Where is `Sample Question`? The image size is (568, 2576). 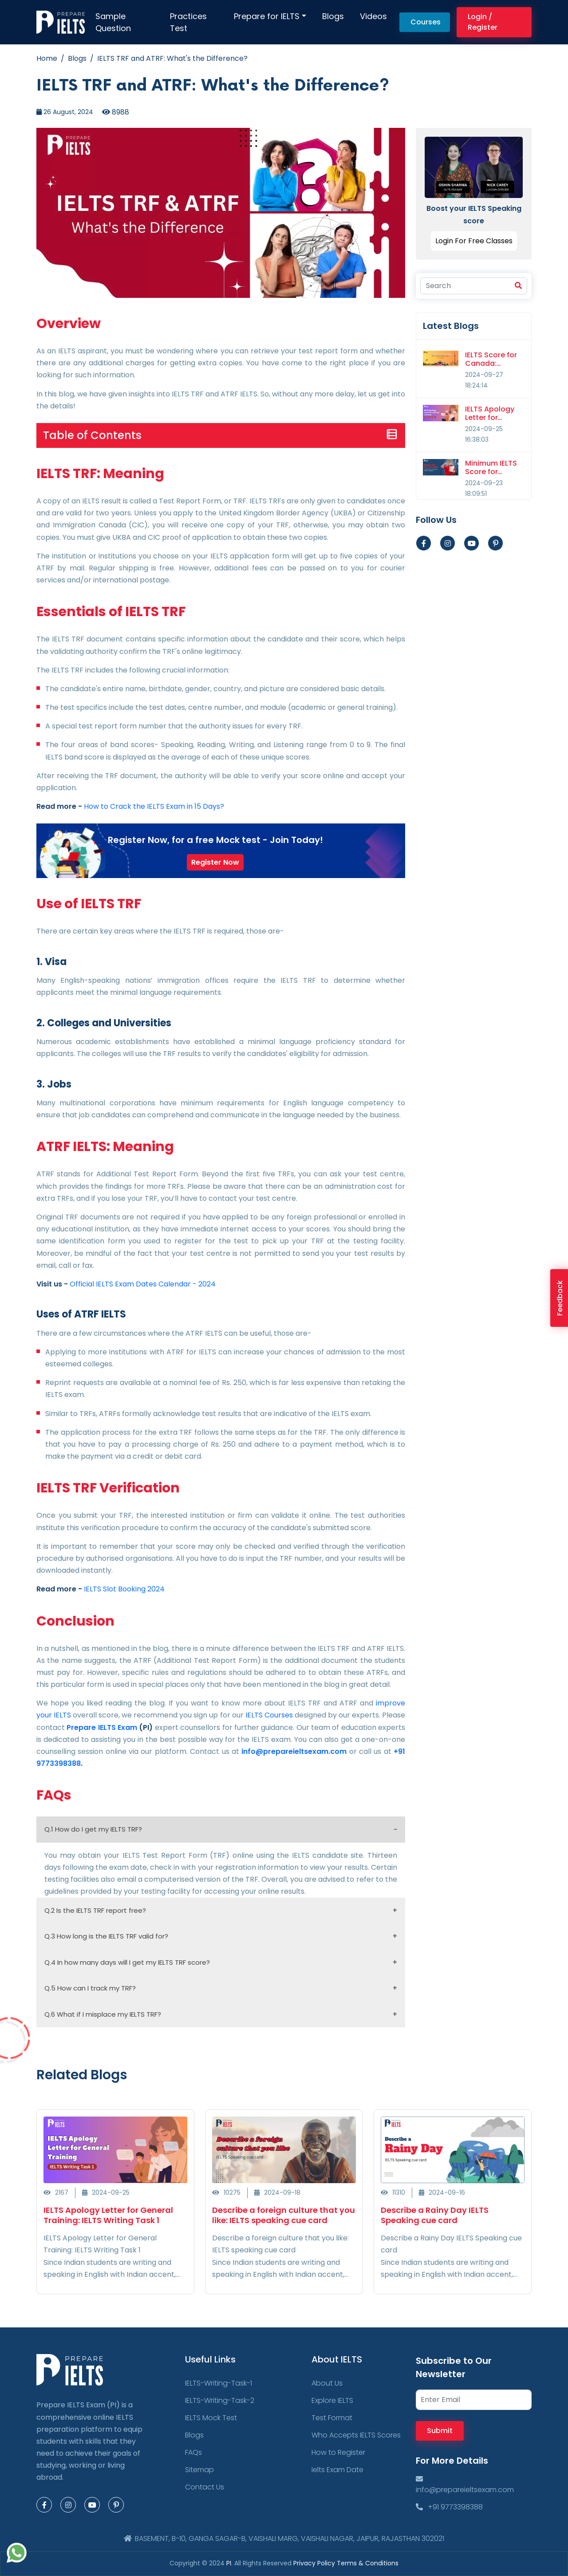 Sample Question is located at coordinates (113, 22).